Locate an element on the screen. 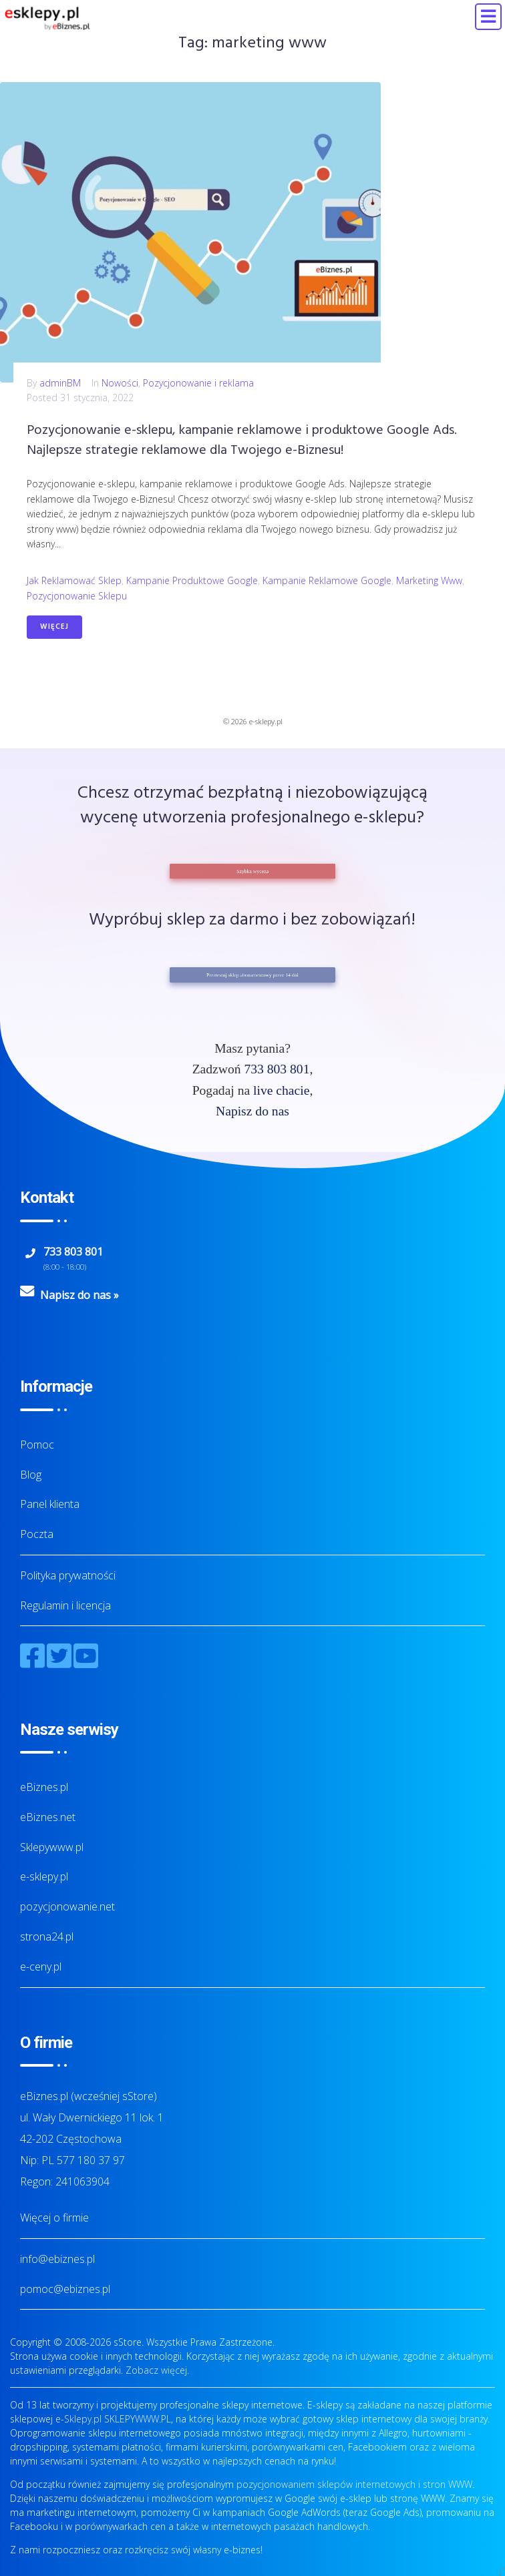  Napisz do nas » is located at coordinates (79, 1295).